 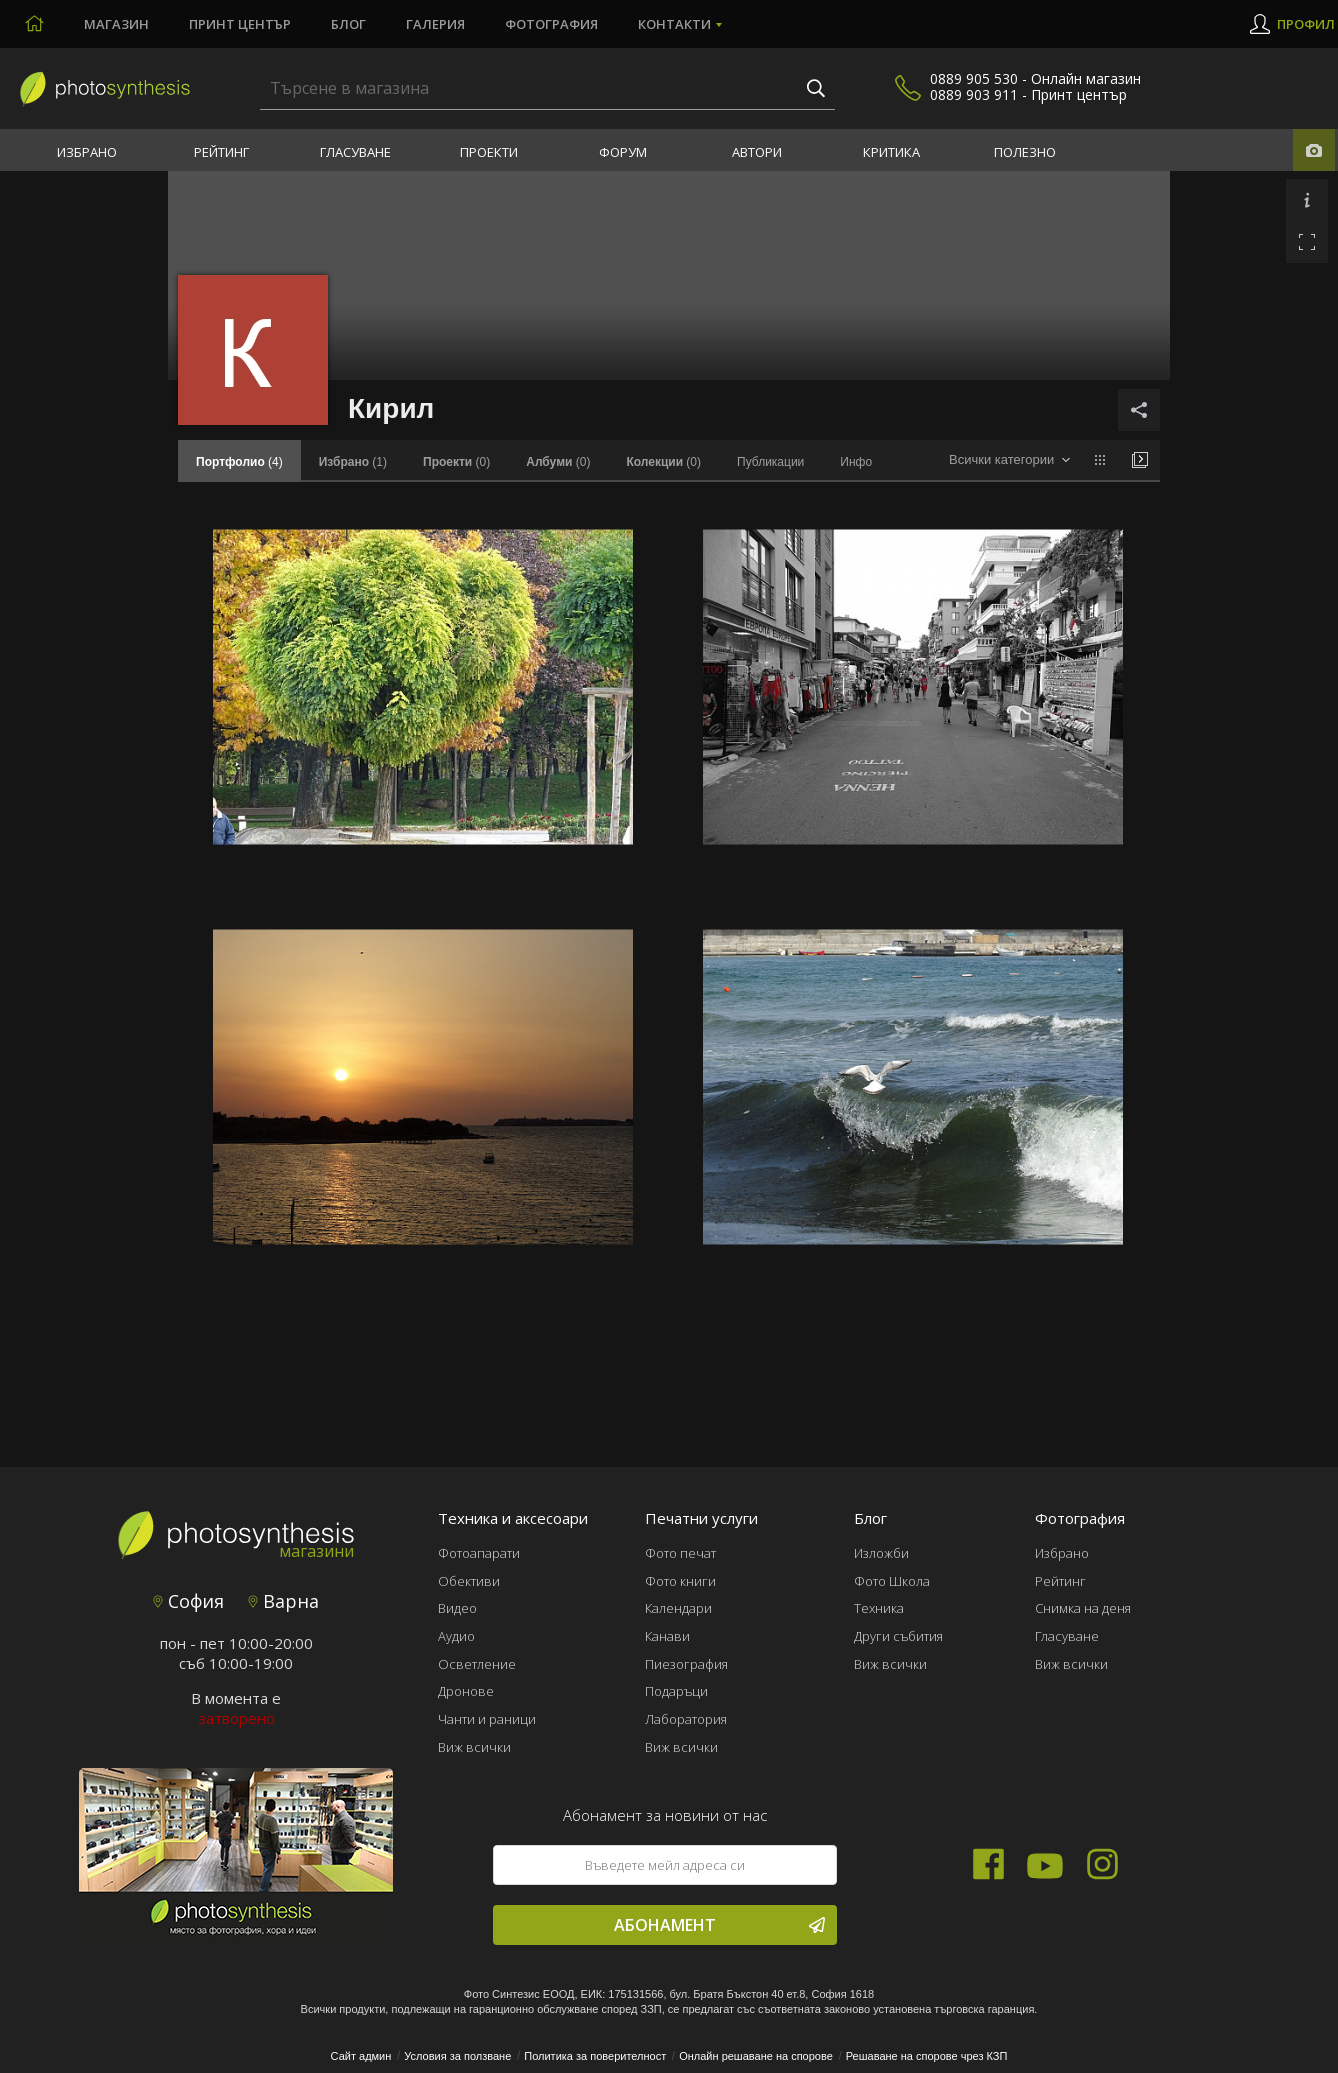 What do you see at coordinates (348, 24) in the screenshot?
I see `Блог` at bounding box center [348, 24].